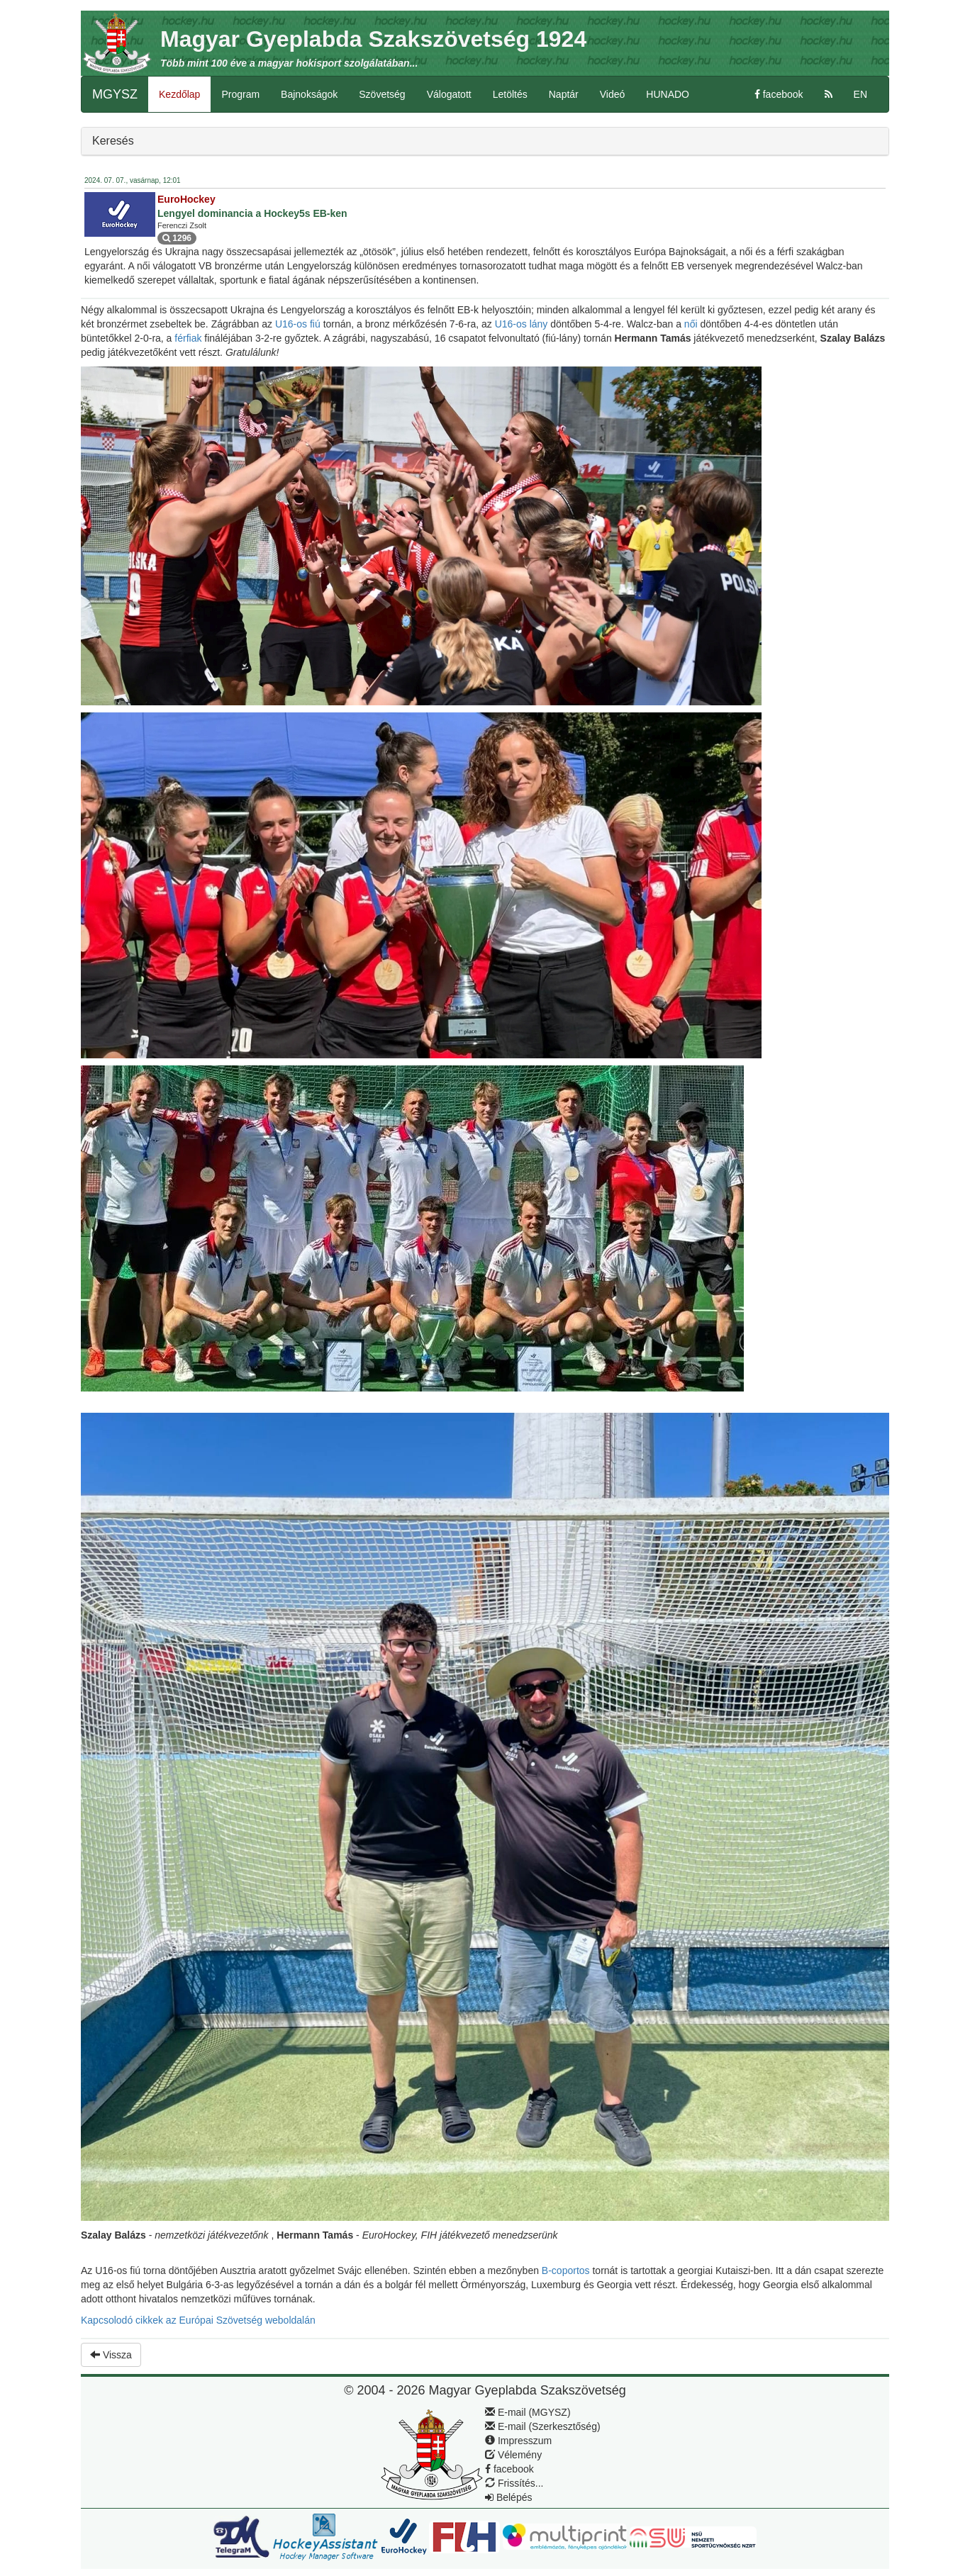  I want to click on Naptár, so click(564, 94).